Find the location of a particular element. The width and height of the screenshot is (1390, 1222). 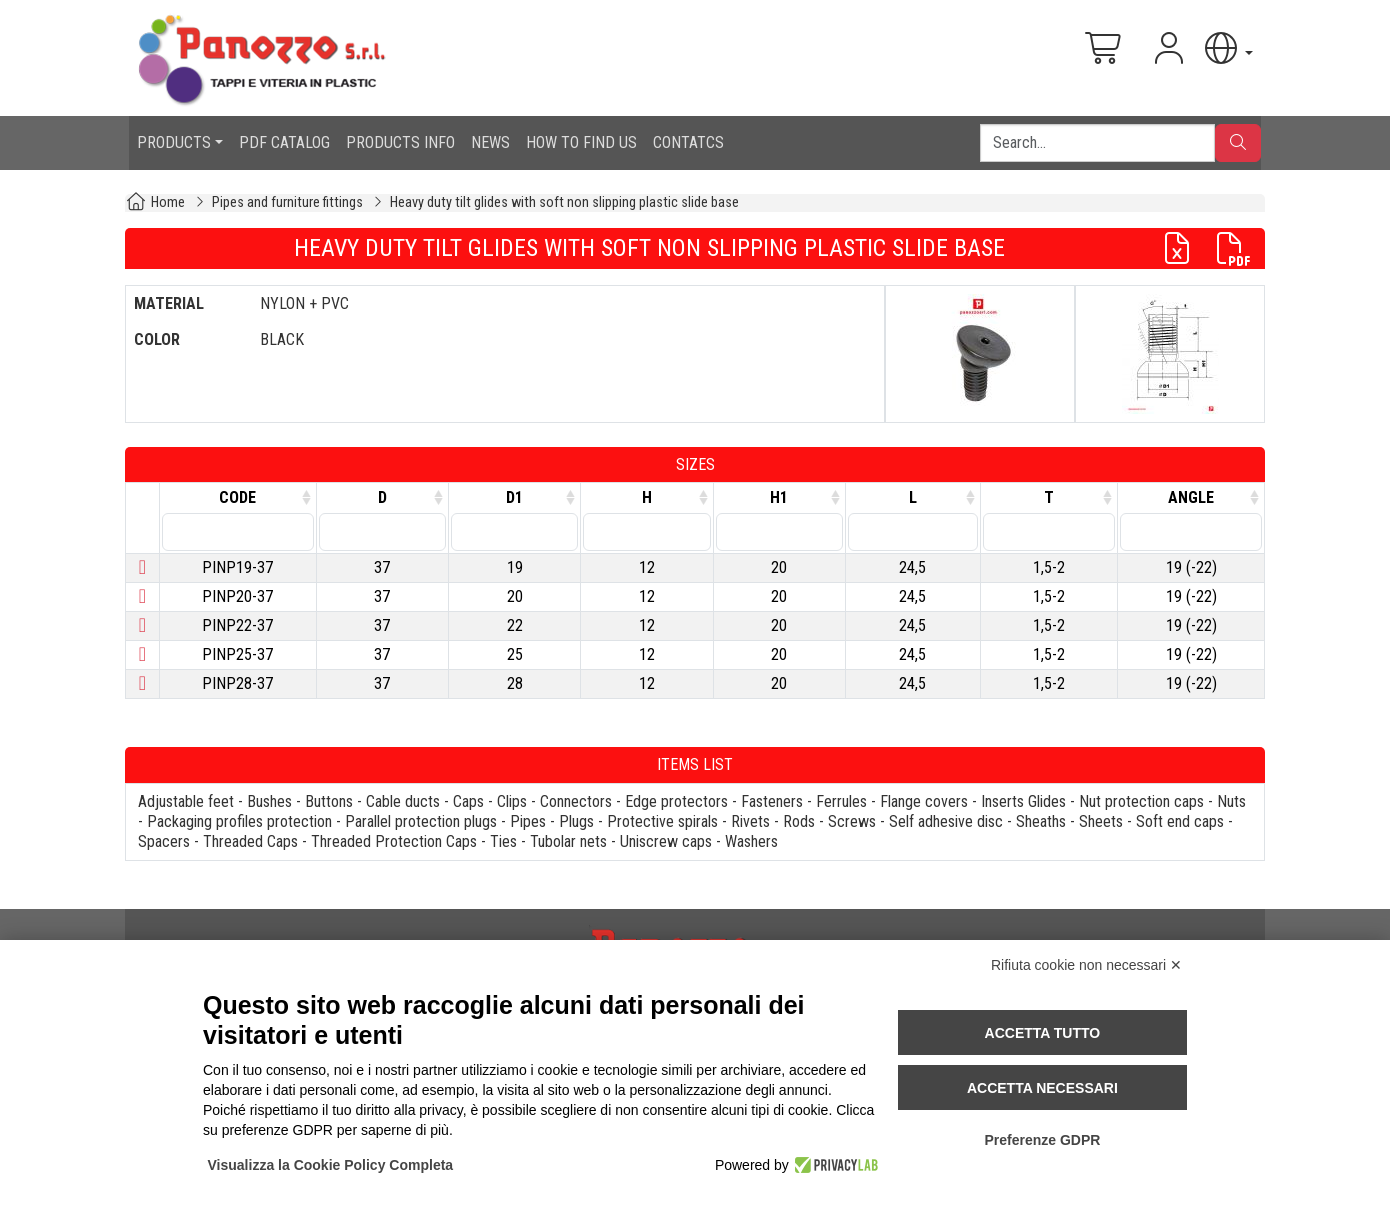

Ferrules is located at coordinates (841, 801).